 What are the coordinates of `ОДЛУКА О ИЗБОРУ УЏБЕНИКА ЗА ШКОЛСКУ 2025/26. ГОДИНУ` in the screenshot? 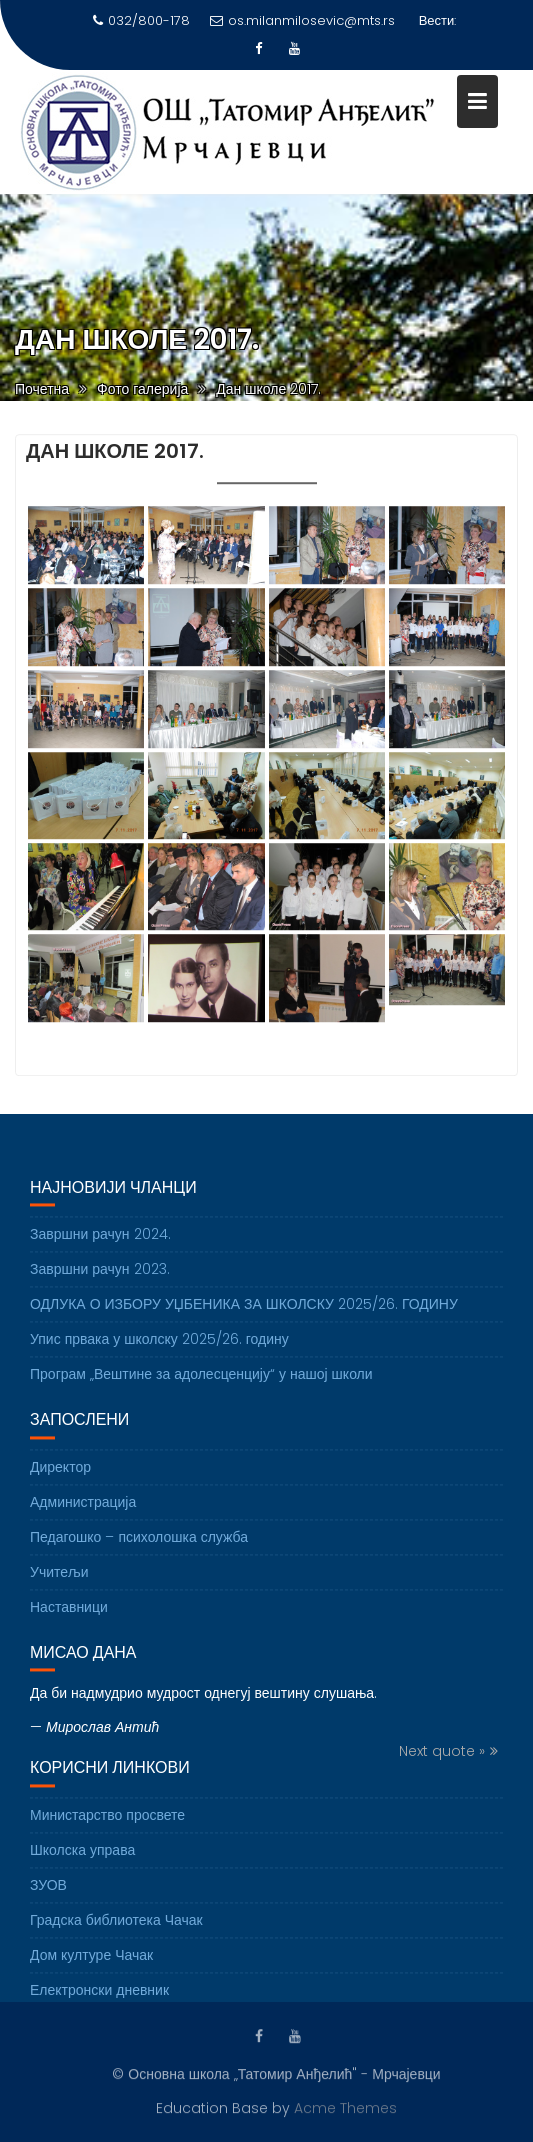 It's located at (244, 1315).